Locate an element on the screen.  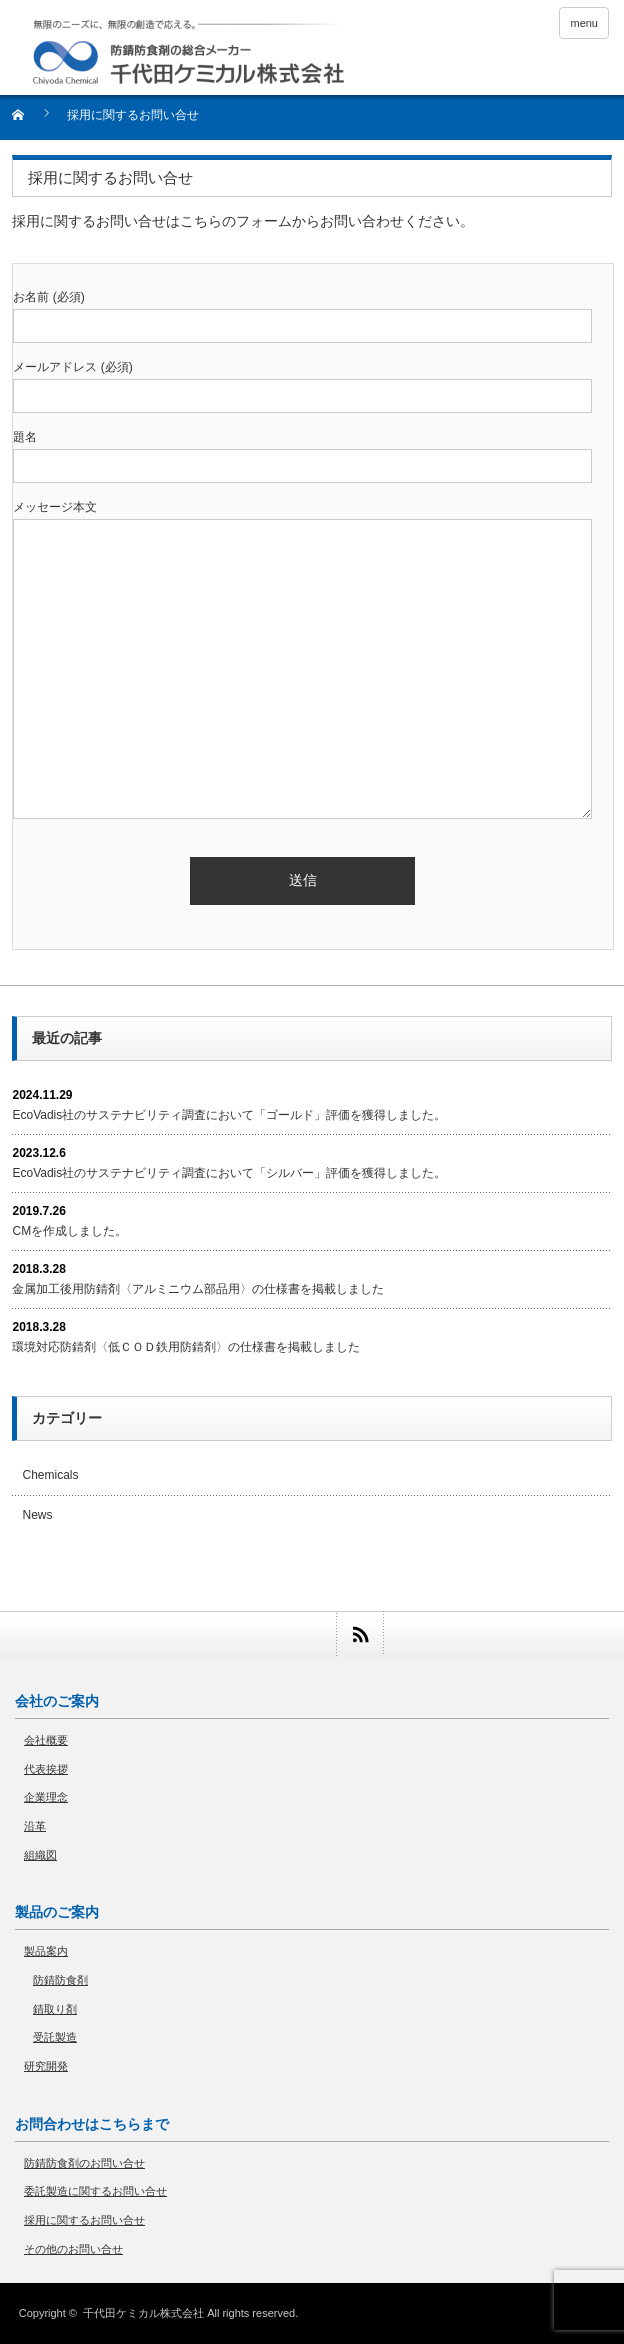
その他のお問い合せ is located at coordinates (73, 2249).